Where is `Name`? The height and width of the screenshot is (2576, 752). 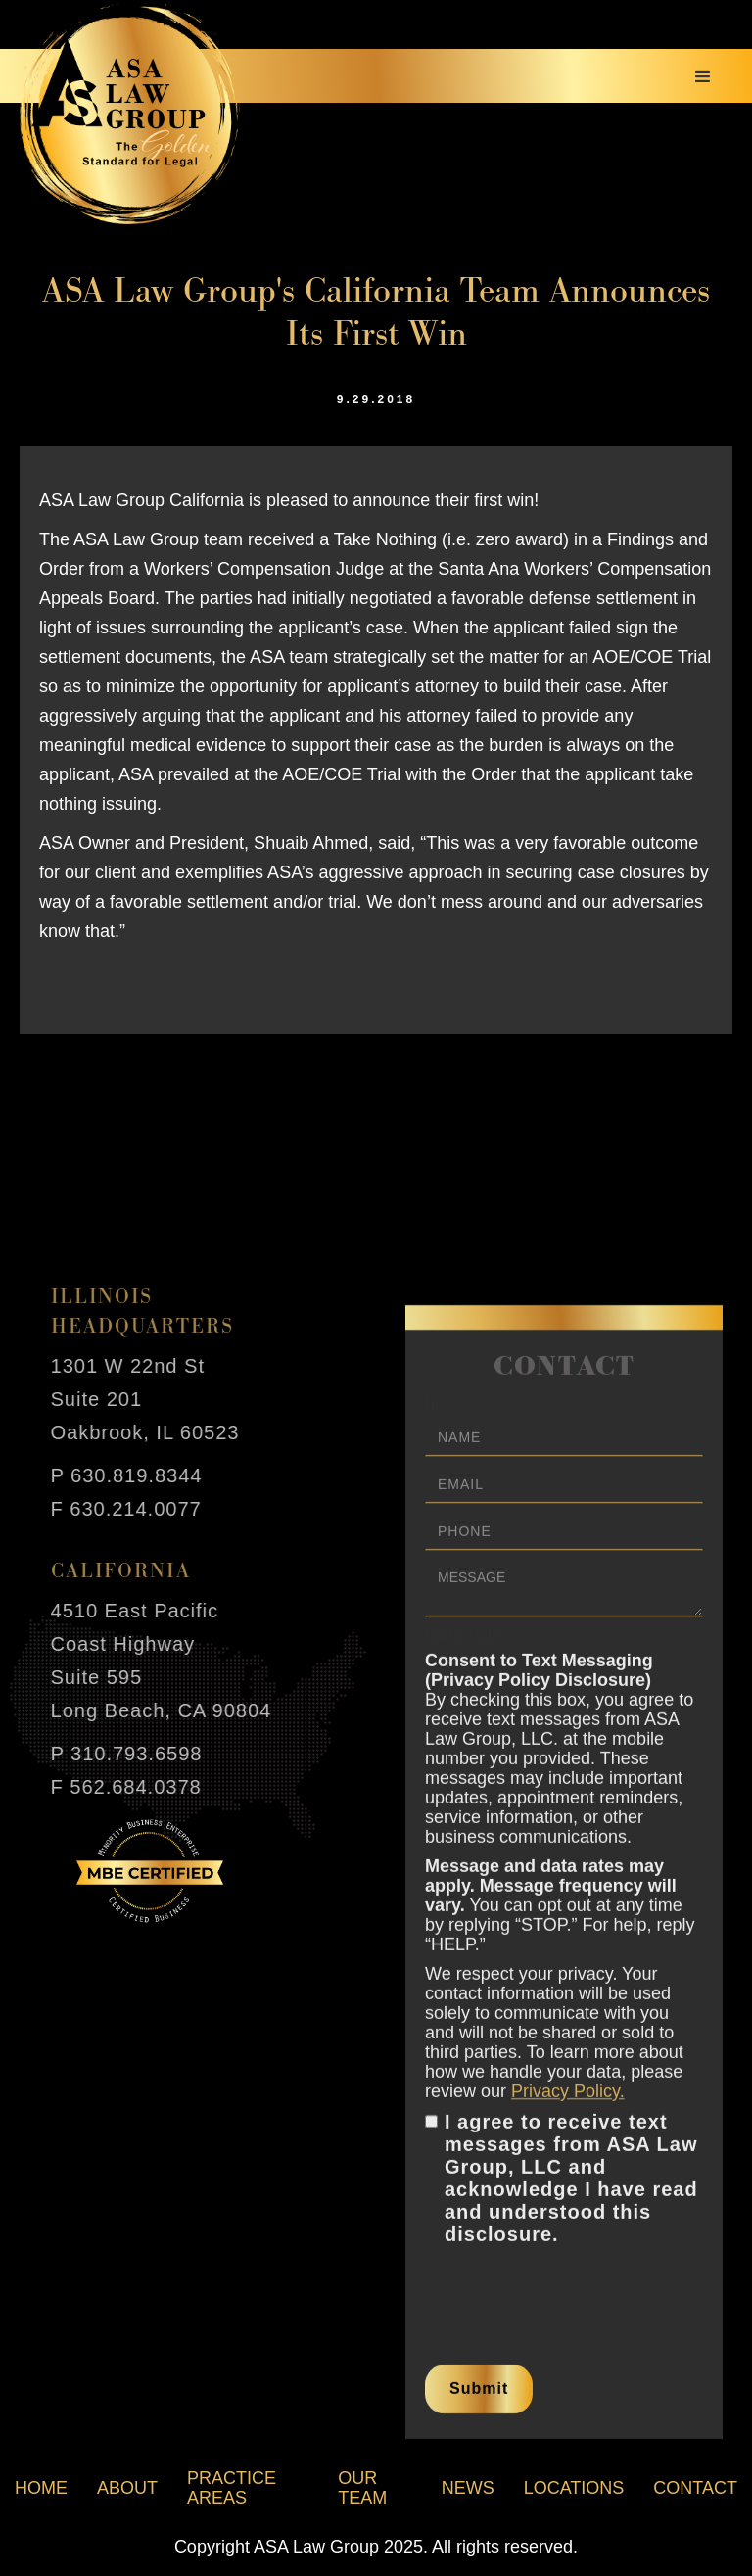
Name is located at coordinates (443, 1417).